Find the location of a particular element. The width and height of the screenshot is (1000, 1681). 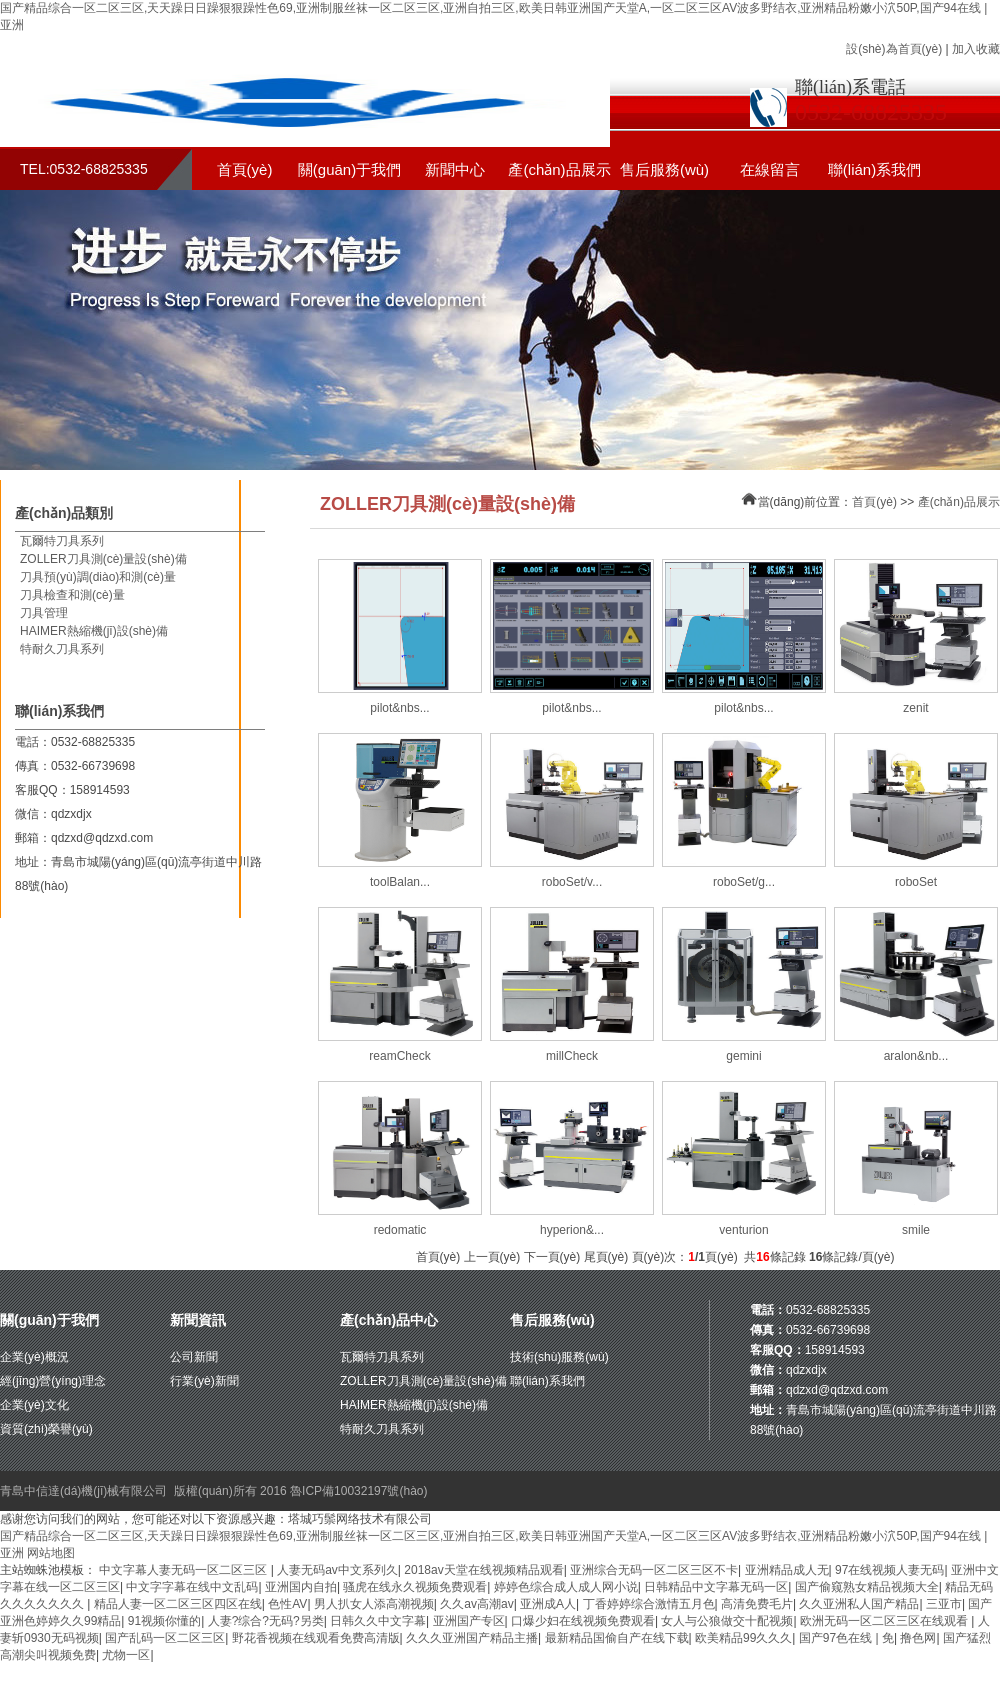

91视频你懂的 is located at coordinates (164, 1621).